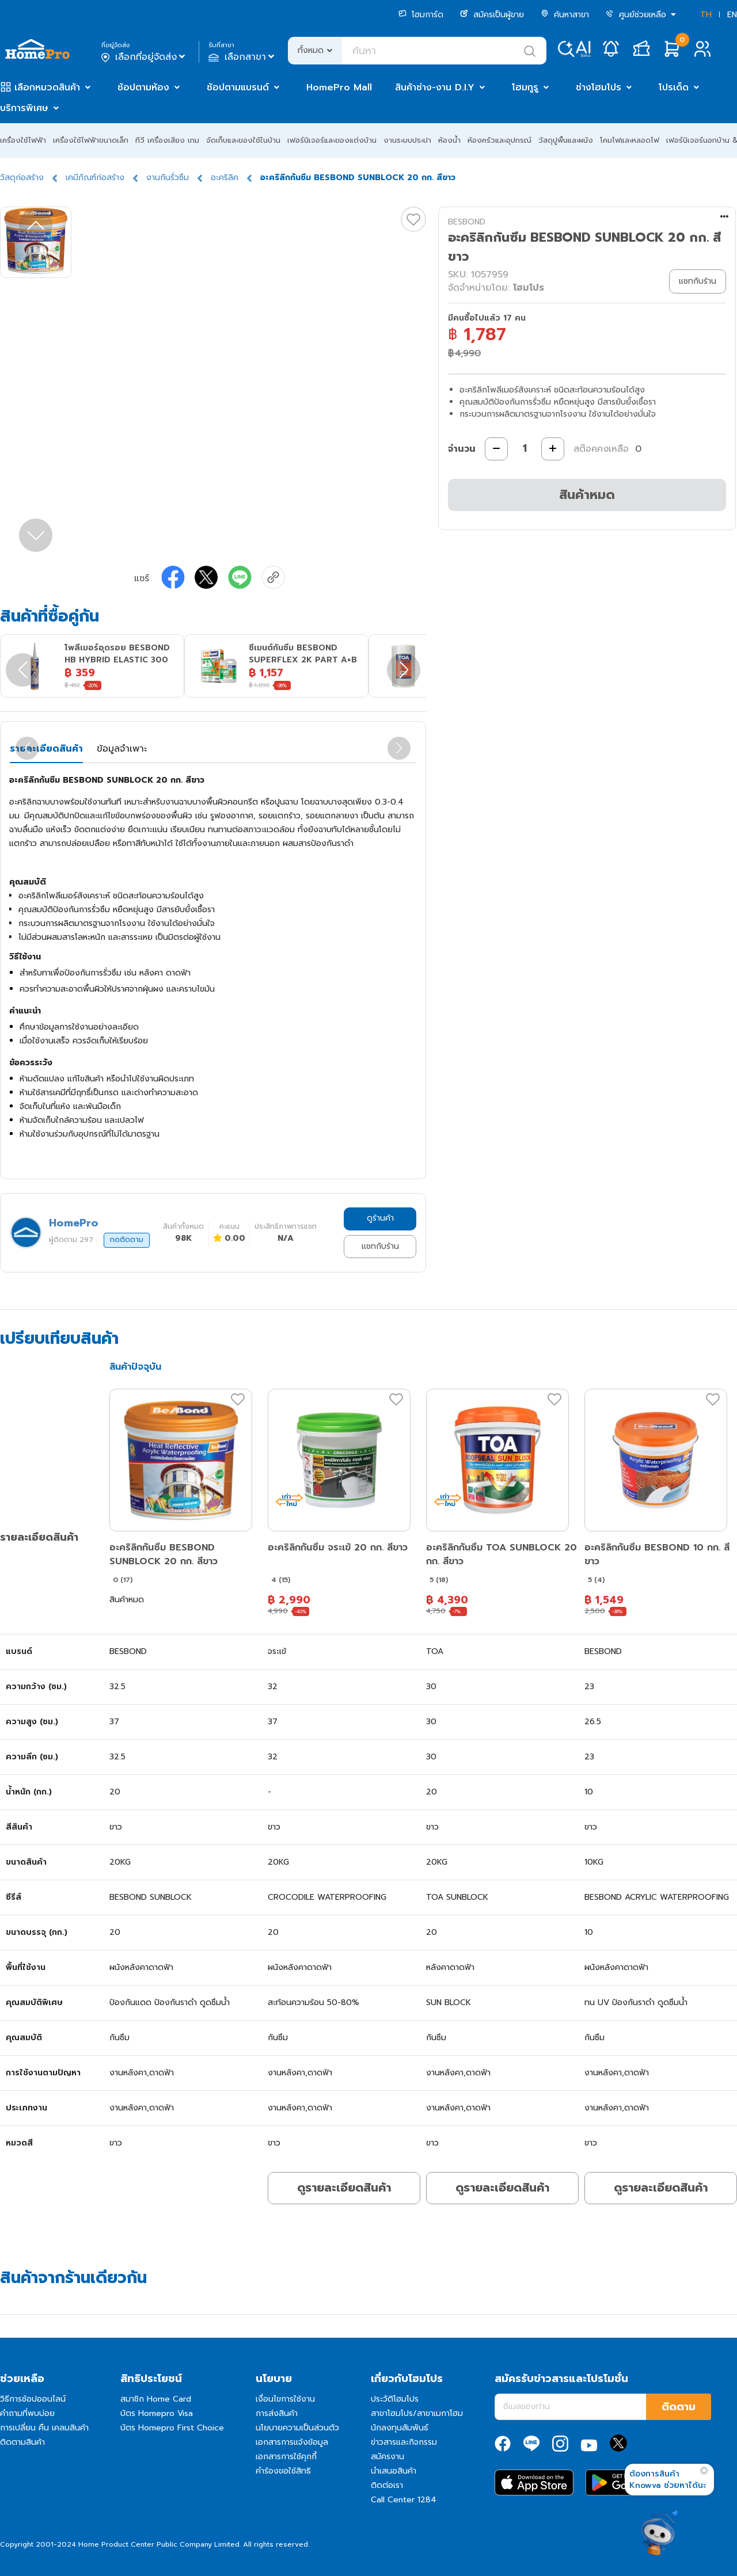 This screenshot has width=737, height=2576. What do you see at coordinates (399, 2428) in the screenshot?
I see `นักลงทุนสัมพันธ์` at bounding box center [399, 2428].